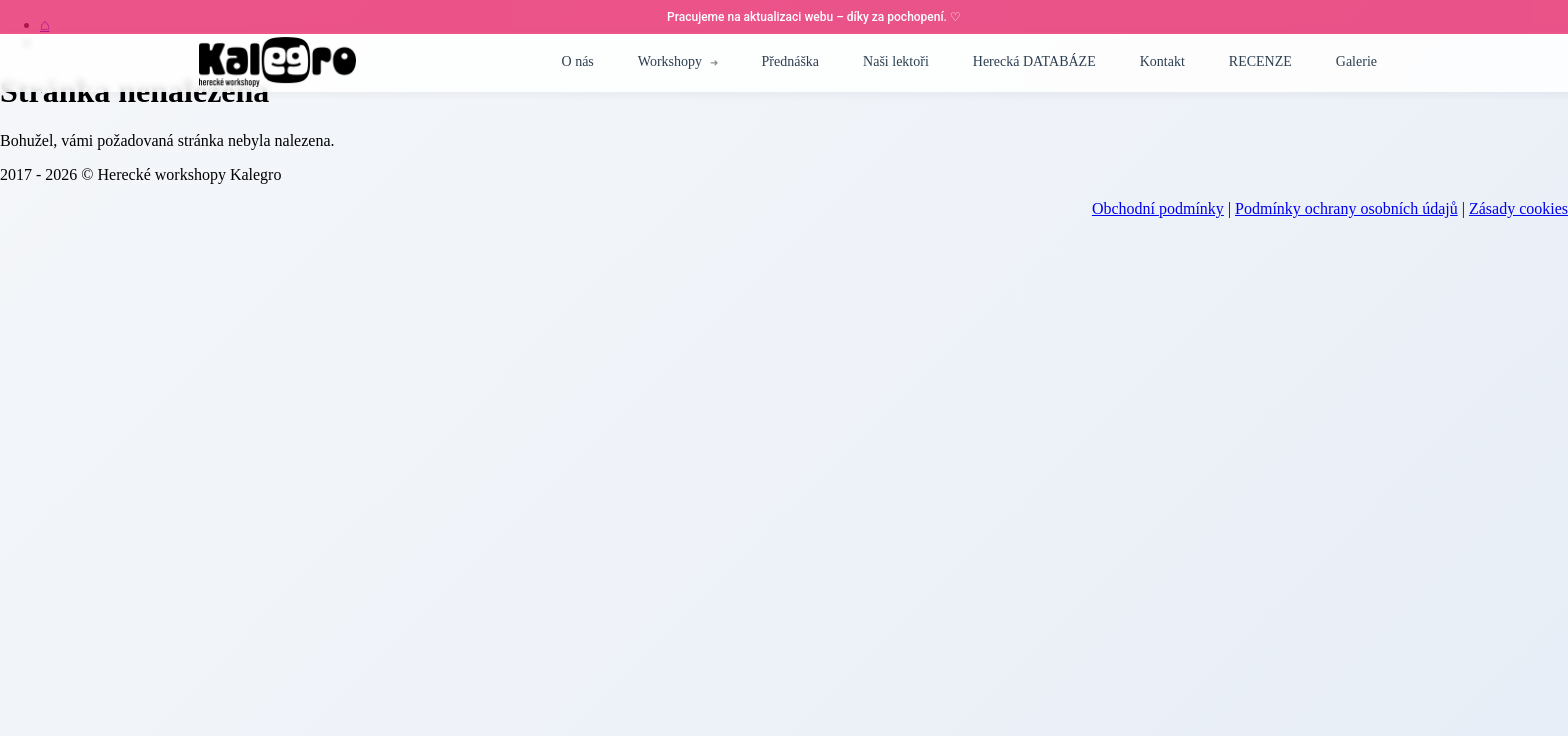 The height and width of the screenshot is (736, 1568). What do you see at coordinates (1518, 208) in the screenshot?
I see `Zásady cookies` at bounding box center [1518, 208].